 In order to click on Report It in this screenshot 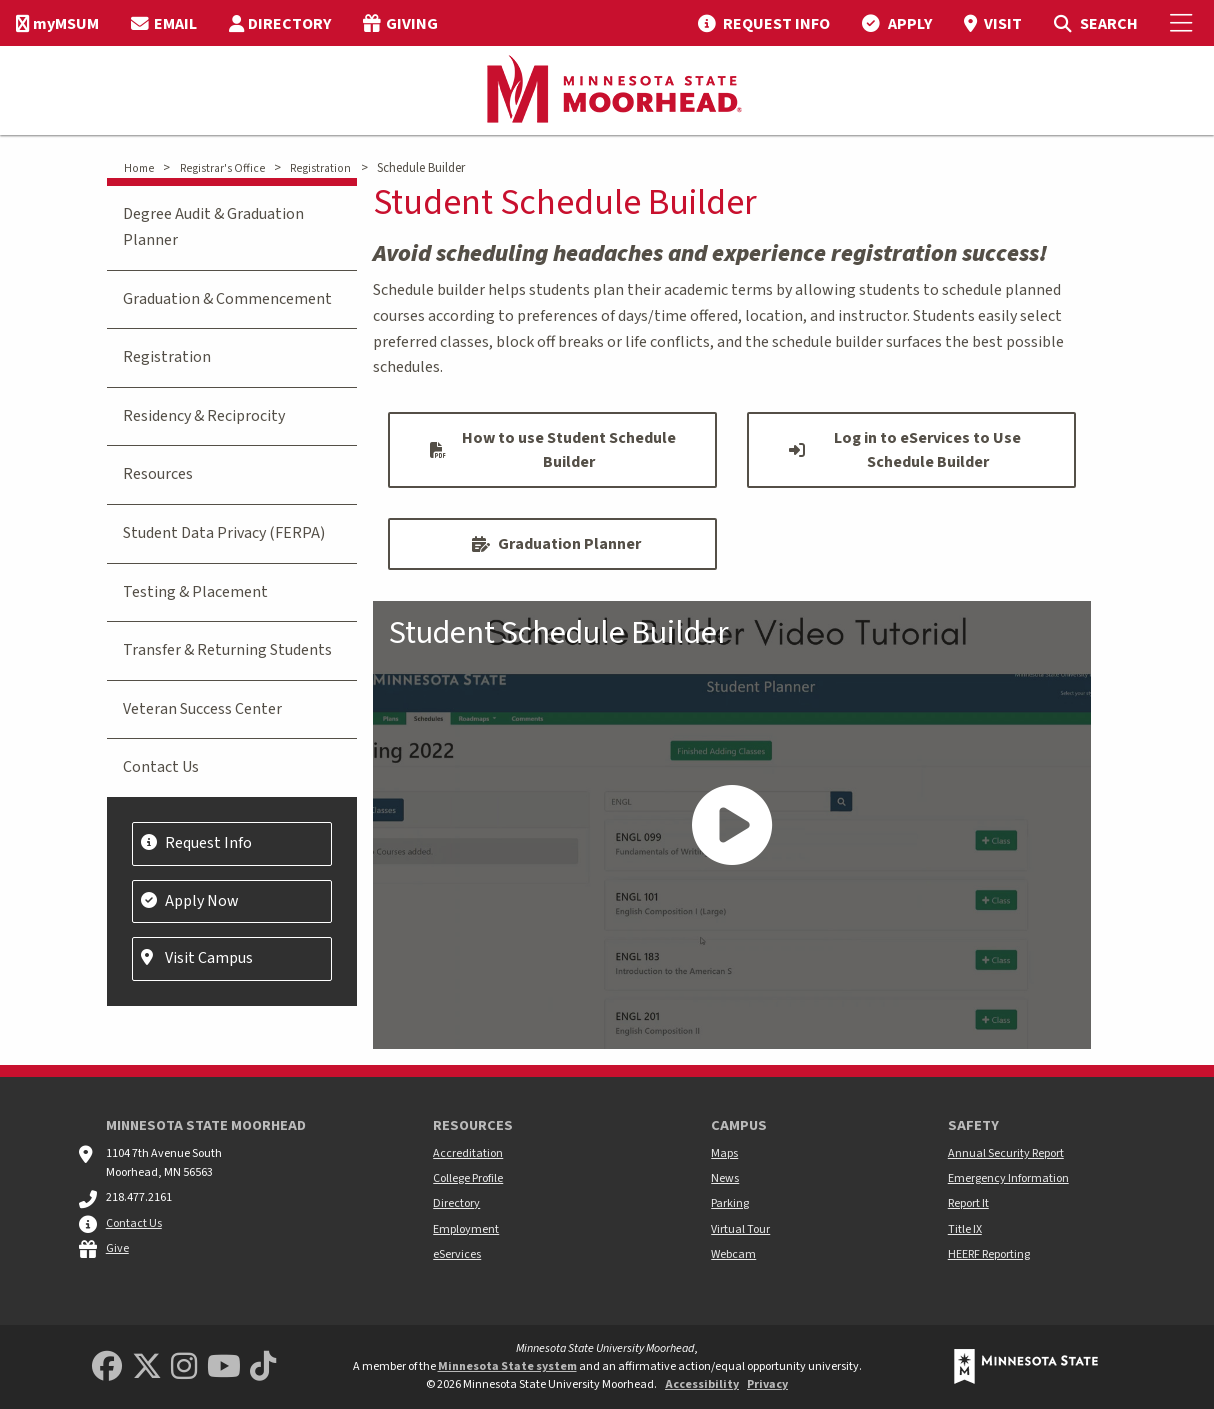, I will do `click(968, 1203)`.